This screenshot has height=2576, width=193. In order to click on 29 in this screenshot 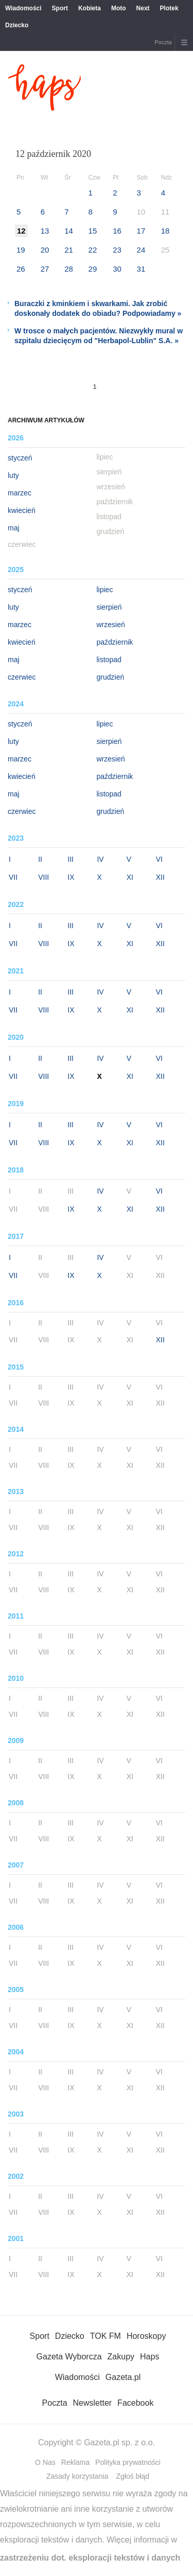, I will do `click(93, 268)`.